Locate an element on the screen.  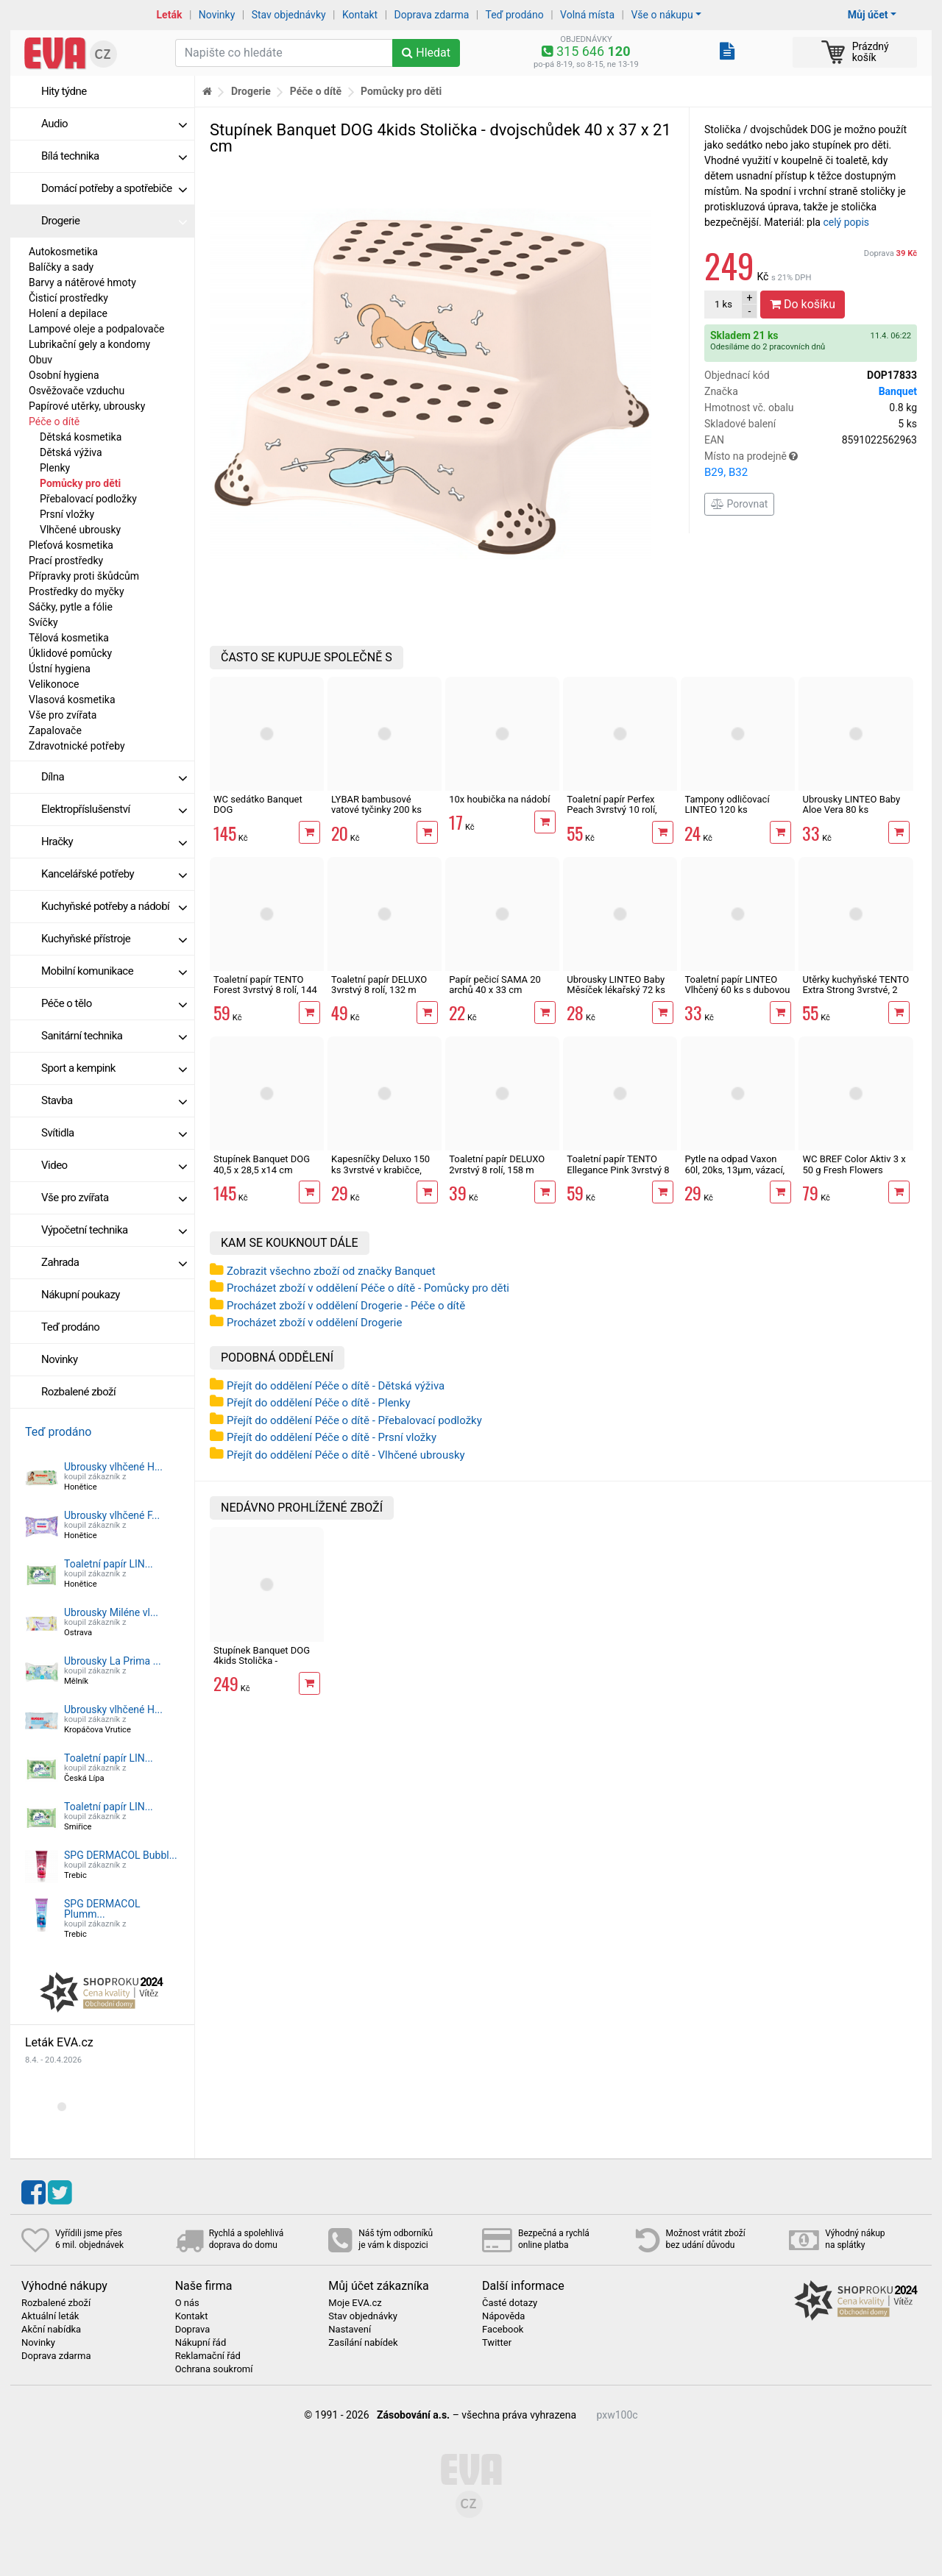
Stavba is located at coordinates (114, 1100).